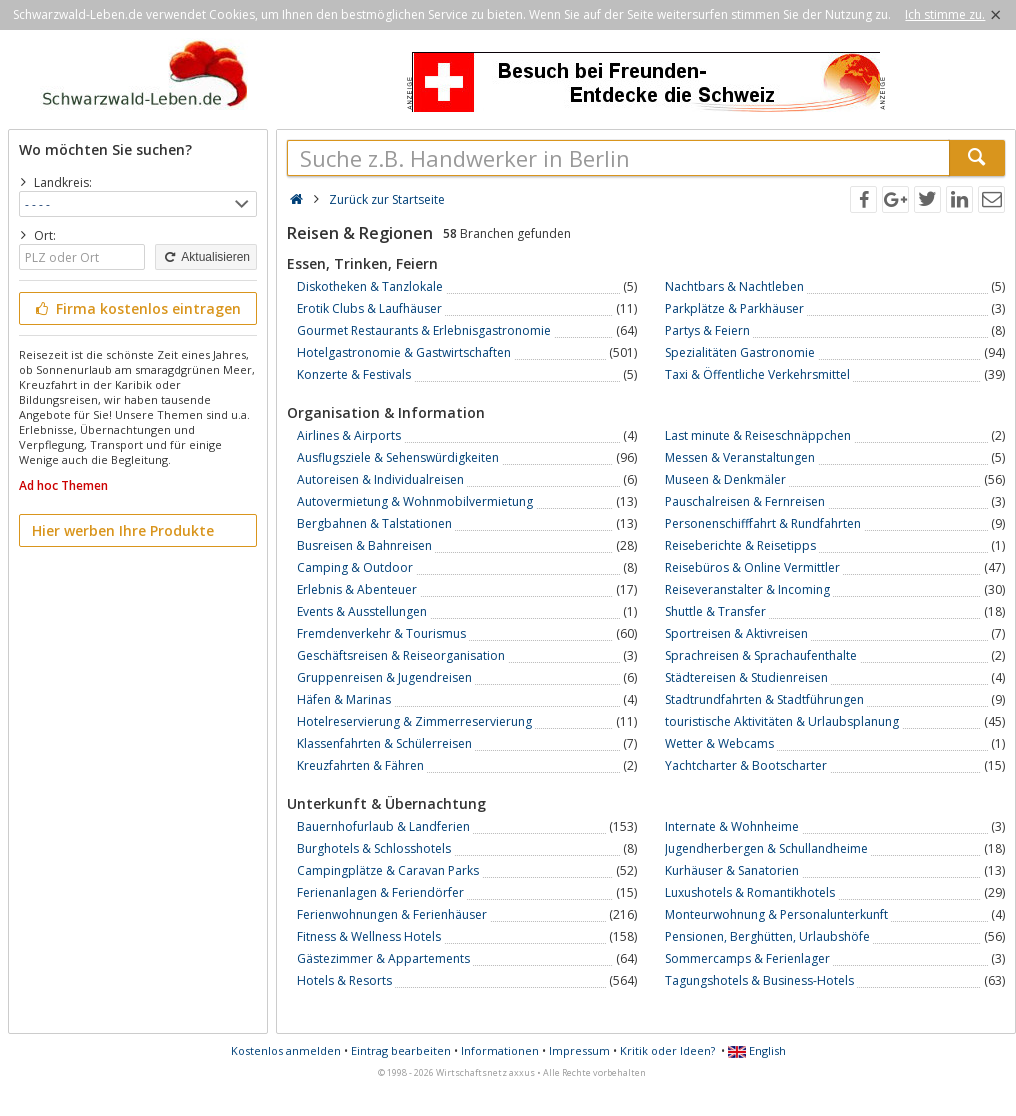 This screenshot has height=1116, width=1016. I want to click on Camping & Outdoor, so click(355, 567).